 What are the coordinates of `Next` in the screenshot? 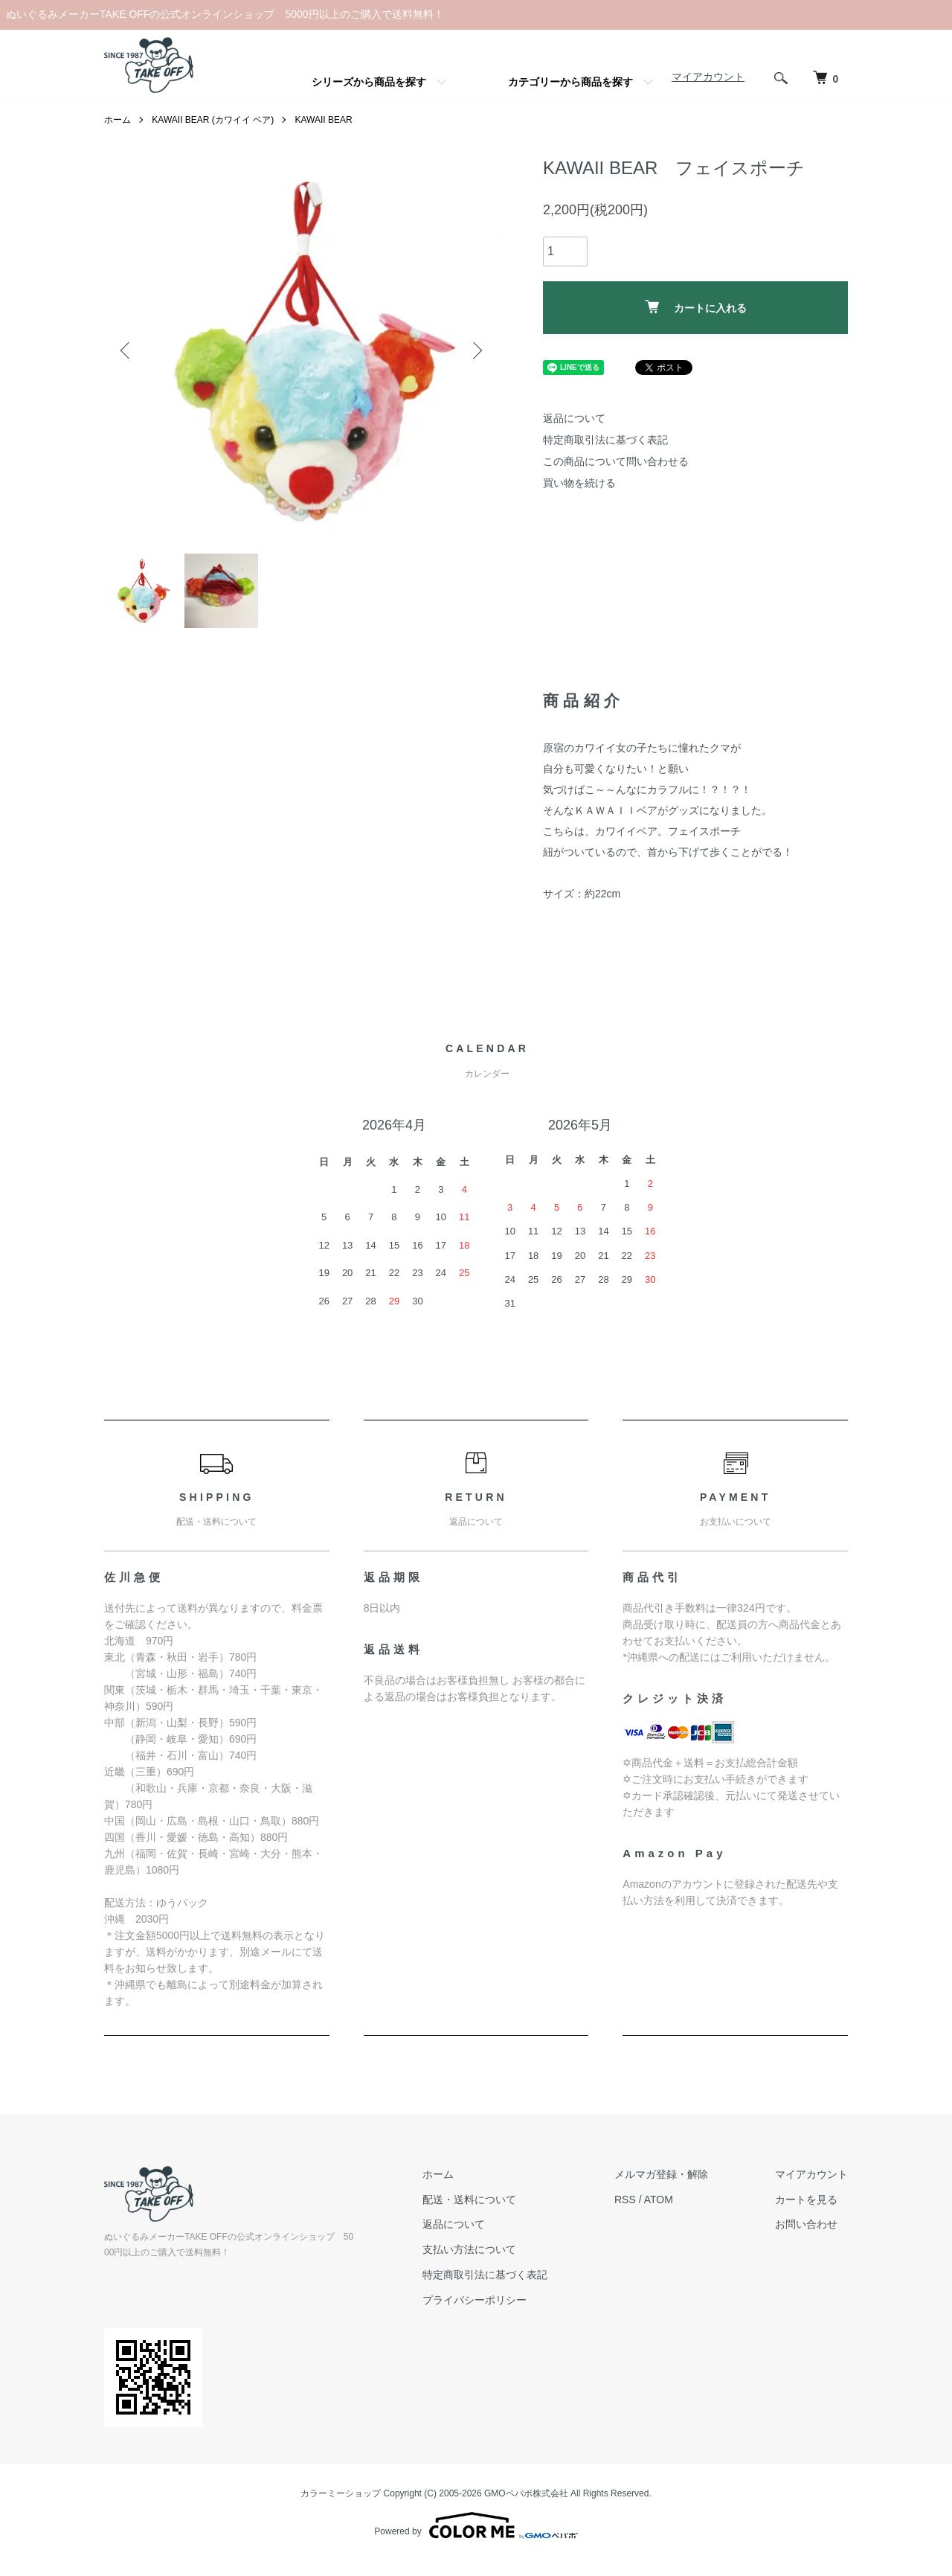 It's located at (476, 350).